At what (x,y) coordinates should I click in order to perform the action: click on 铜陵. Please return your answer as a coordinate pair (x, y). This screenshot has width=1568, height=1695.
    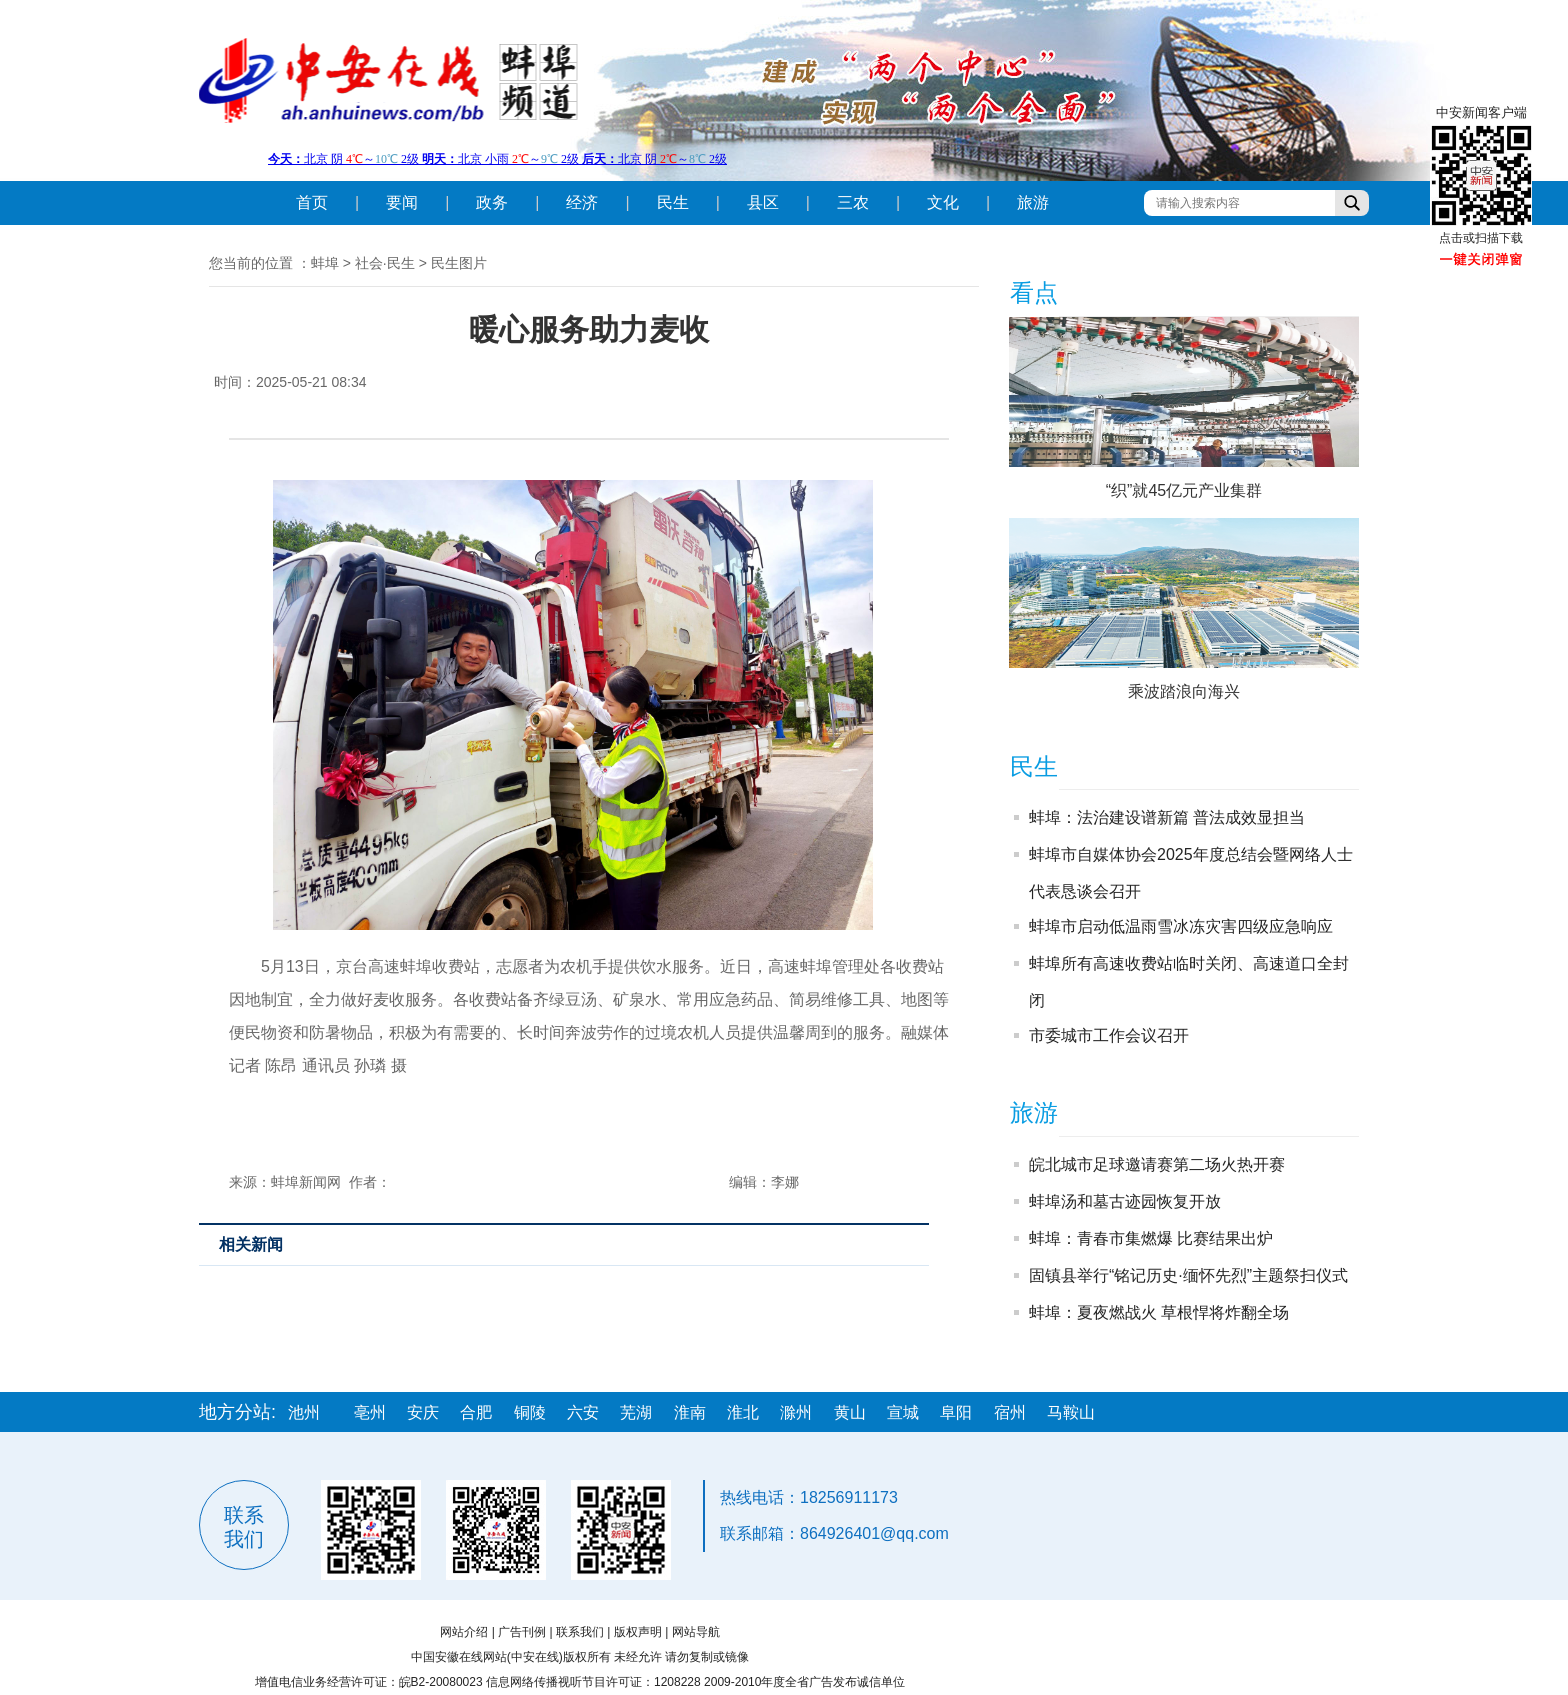
    Looking at the image, I should click on (530, 1412).